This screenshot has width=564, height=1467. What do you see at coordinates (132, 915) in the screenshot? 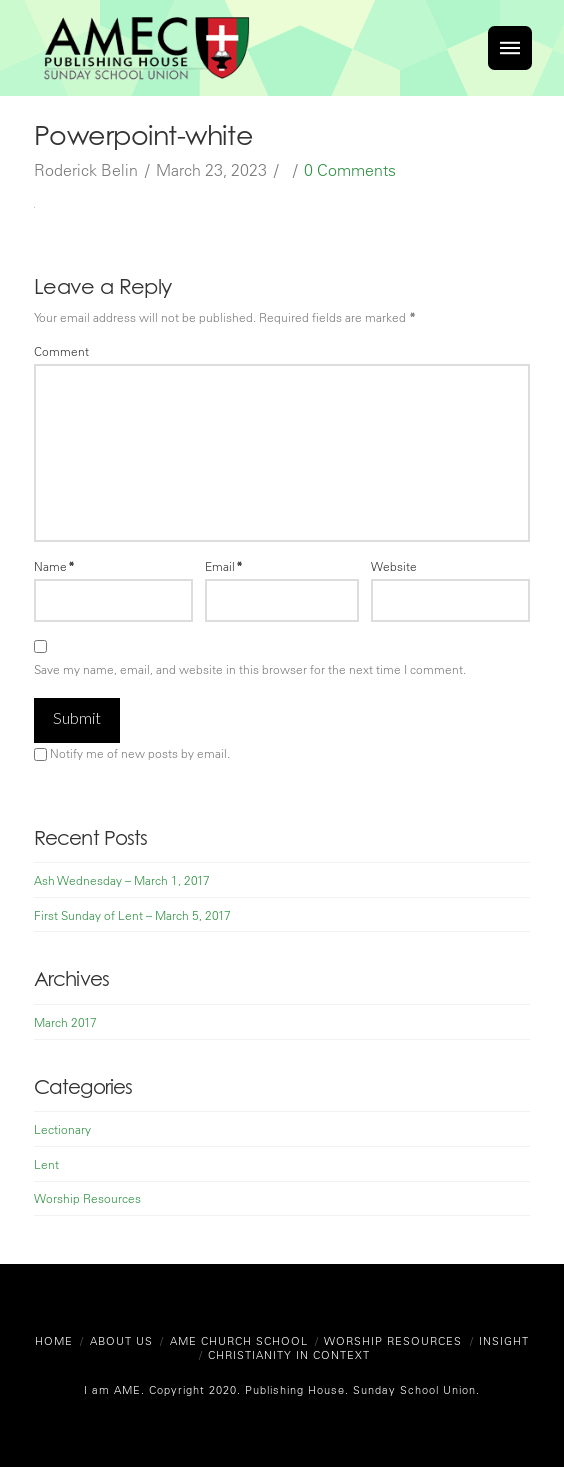
I see `First Sunday of Lent – March 5, 2017` at bounding box center [132, 915].